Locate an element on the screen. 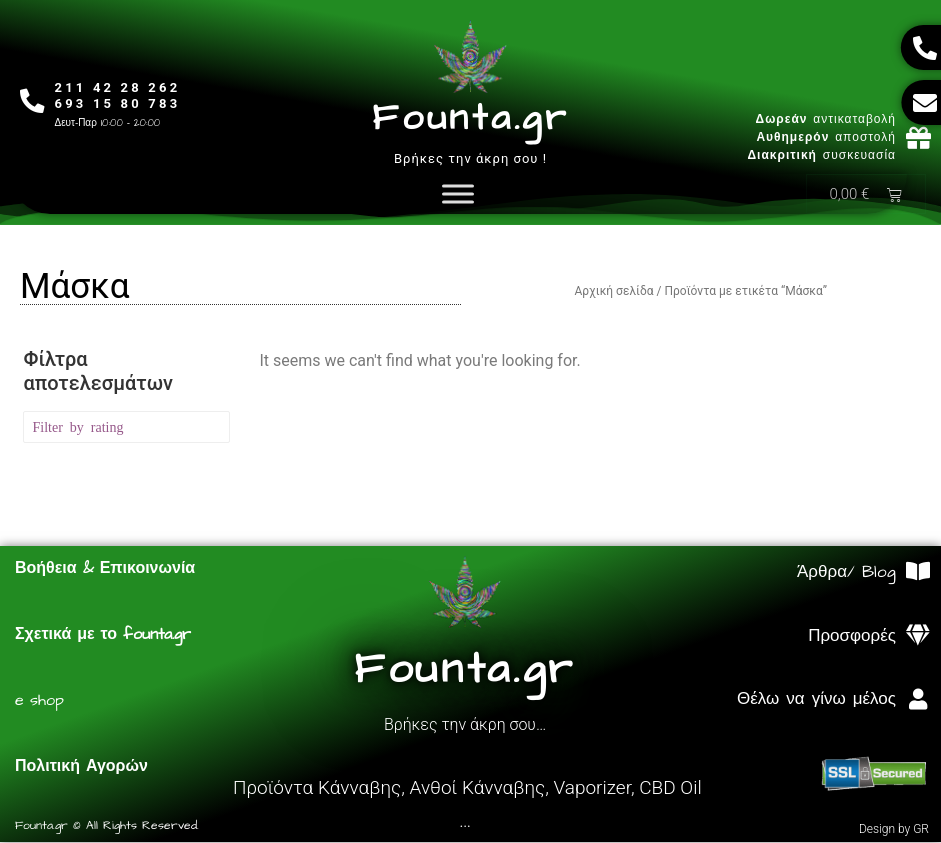  [Θέλω να γίνω μέλος] is located at coordinates (918, 700).